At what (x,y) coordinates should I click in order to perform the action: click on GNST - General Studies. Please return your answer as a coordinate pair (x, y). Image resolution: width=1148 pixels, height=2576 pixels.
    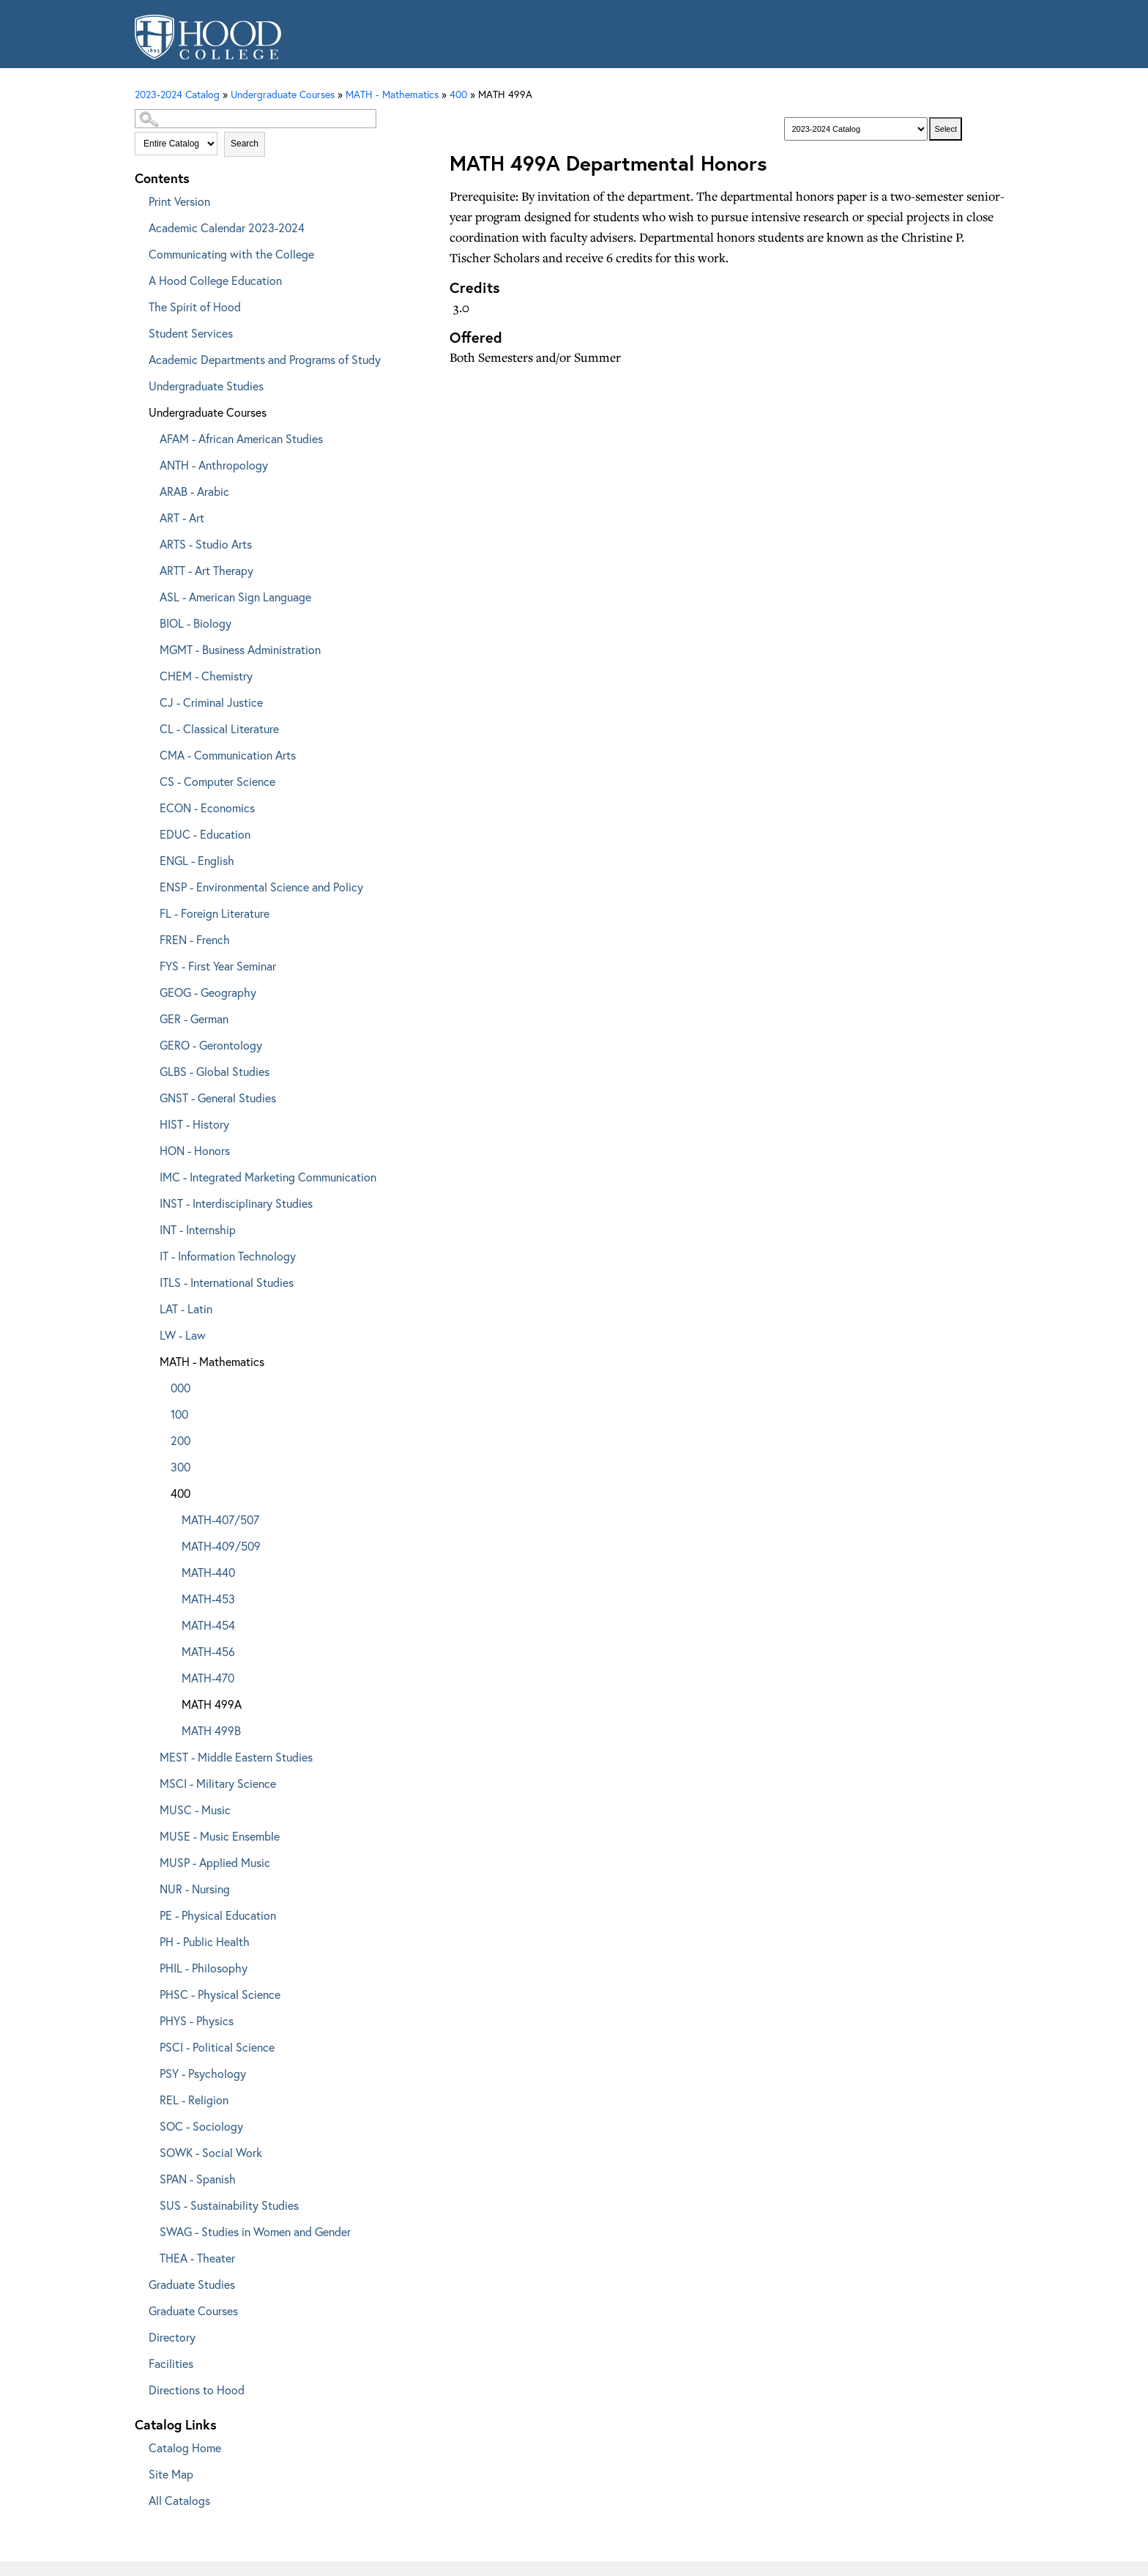
    Looking at the image, I should click on (218, 1097).